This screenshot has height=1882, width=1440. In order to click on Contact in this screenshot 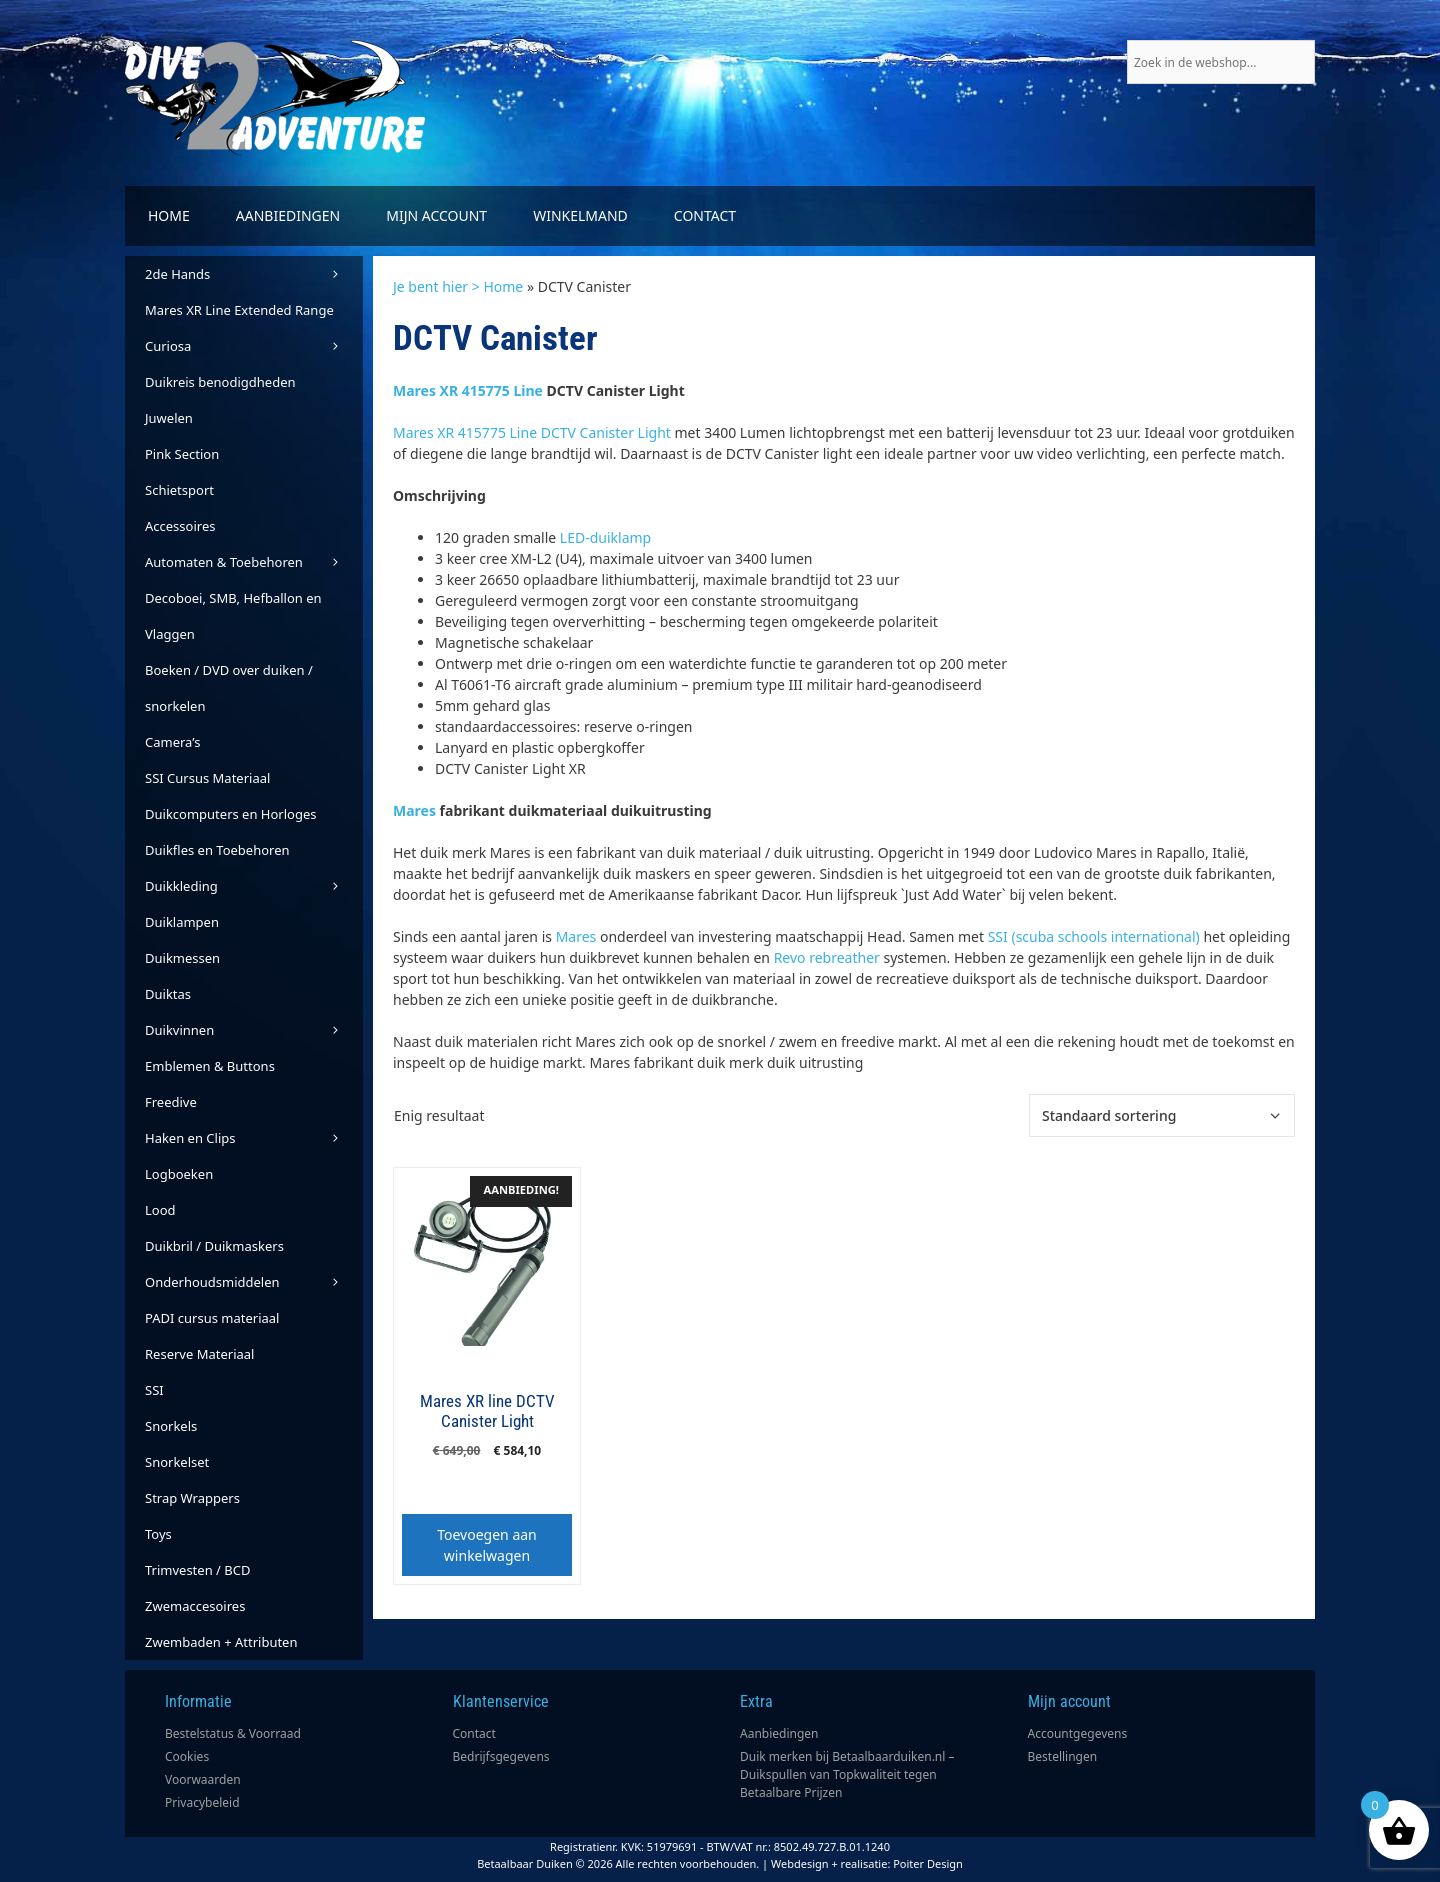, I will do `click(705, 215)`.